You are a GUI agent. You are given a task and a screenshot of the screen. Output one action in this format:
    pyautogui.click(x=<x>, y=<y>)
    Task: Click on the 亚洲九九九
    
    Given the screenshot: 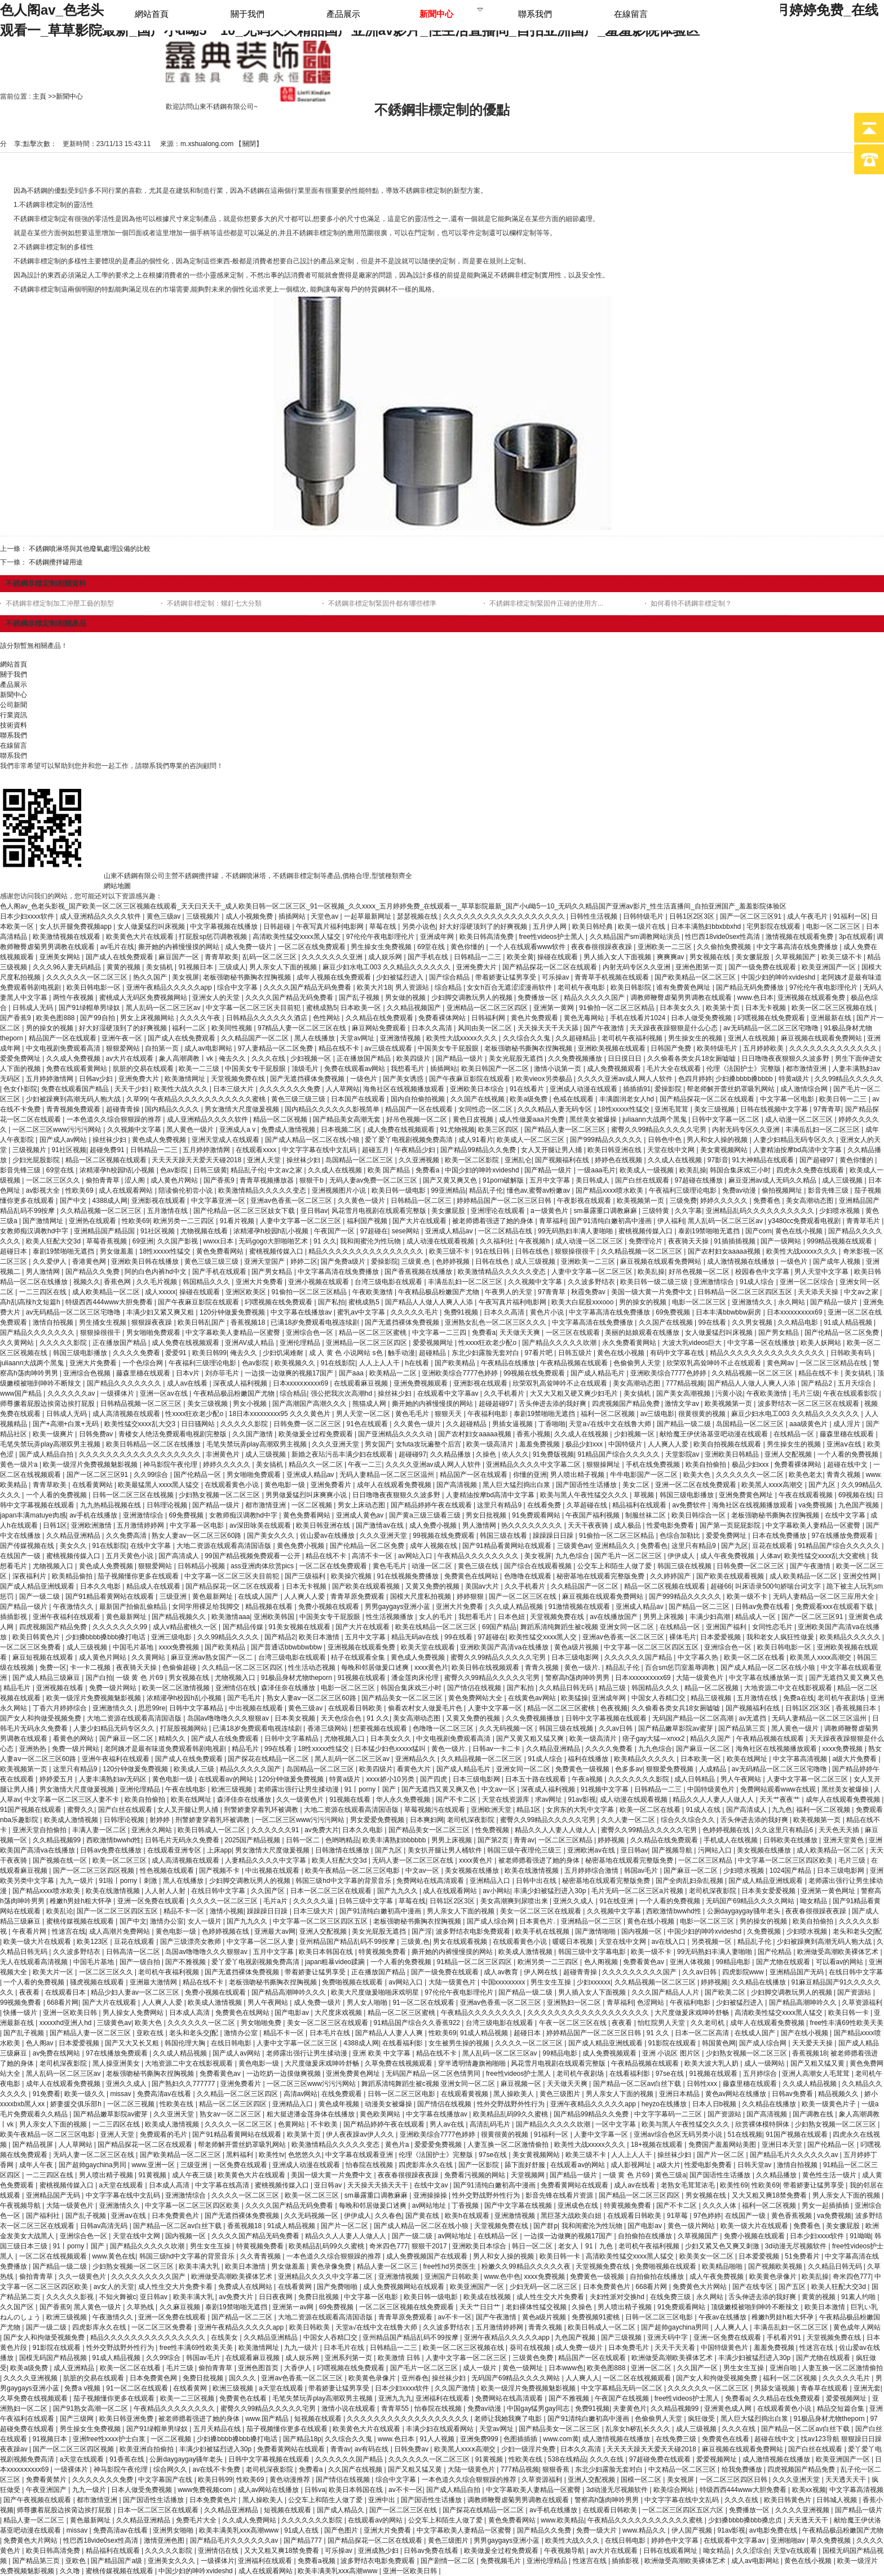 What is the action you would take?
    pyautogui.click(x=395, y=2398)
    